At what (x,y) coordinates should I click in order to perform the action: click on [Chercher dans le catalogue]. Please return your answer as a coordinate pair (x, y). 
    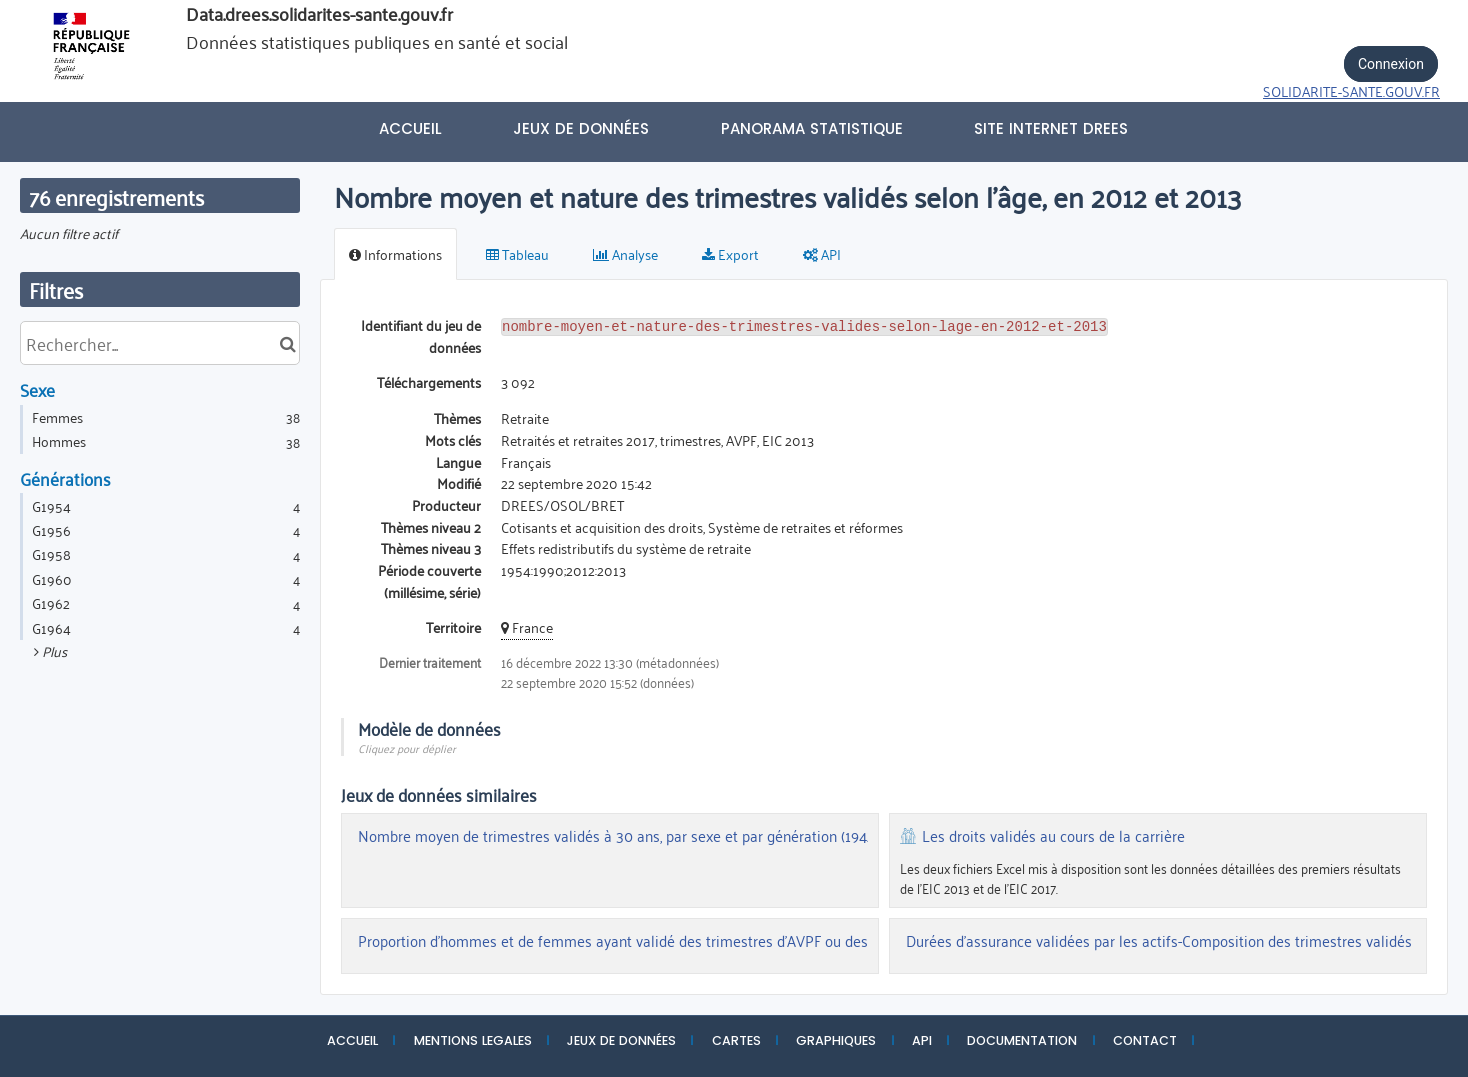
    Looking at the image, I should click on (287, 343).